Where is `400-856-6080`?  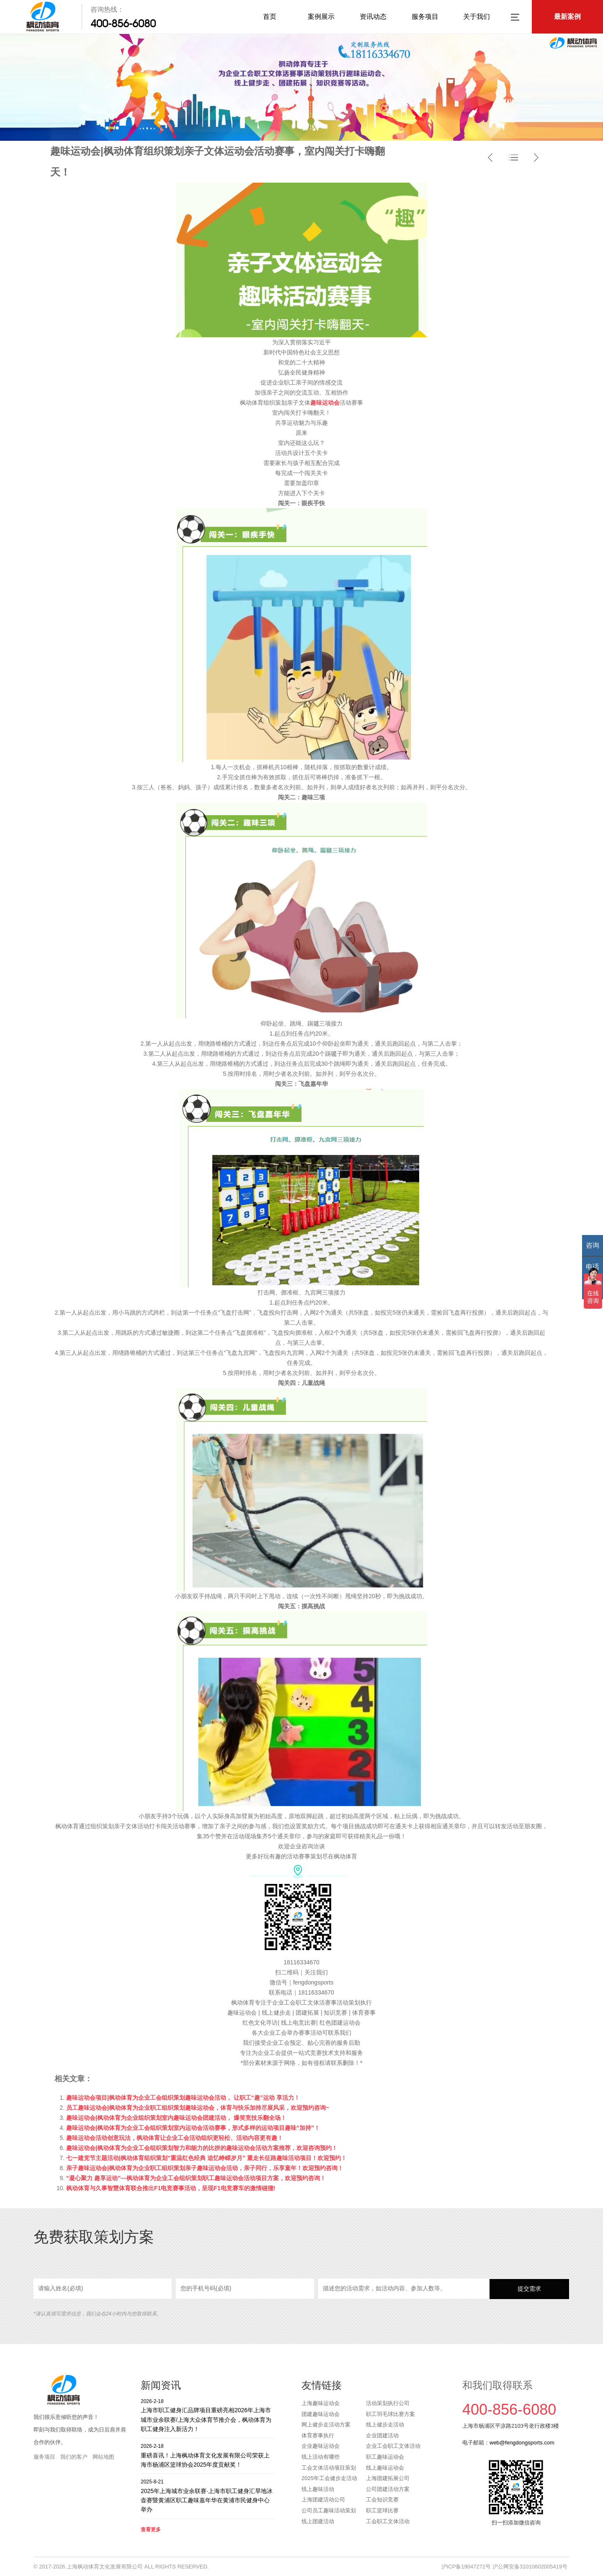 400-856-6080 is located at coordinates (123, 23).